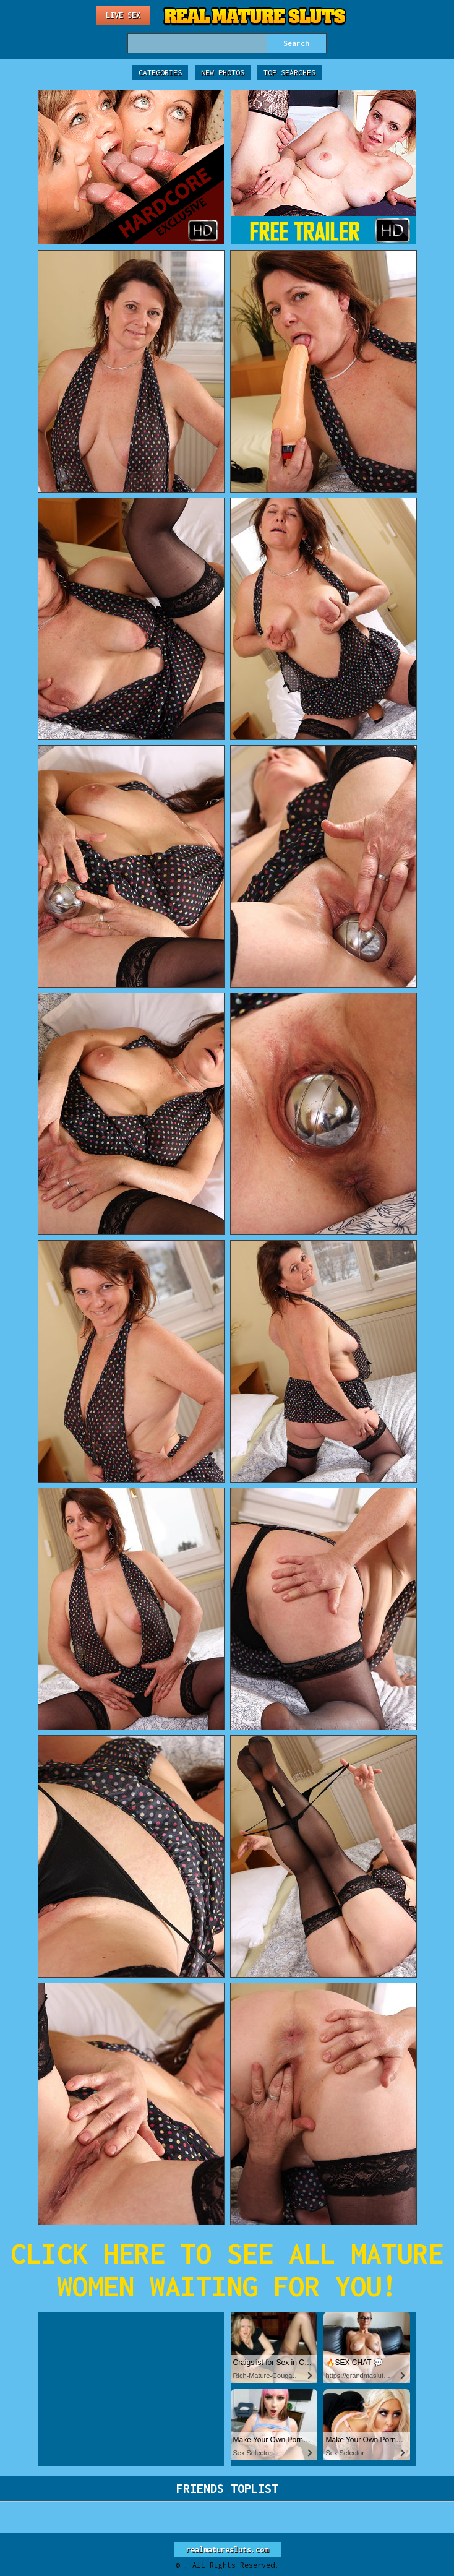  I want to click on Top Searches, so click(289, 72).